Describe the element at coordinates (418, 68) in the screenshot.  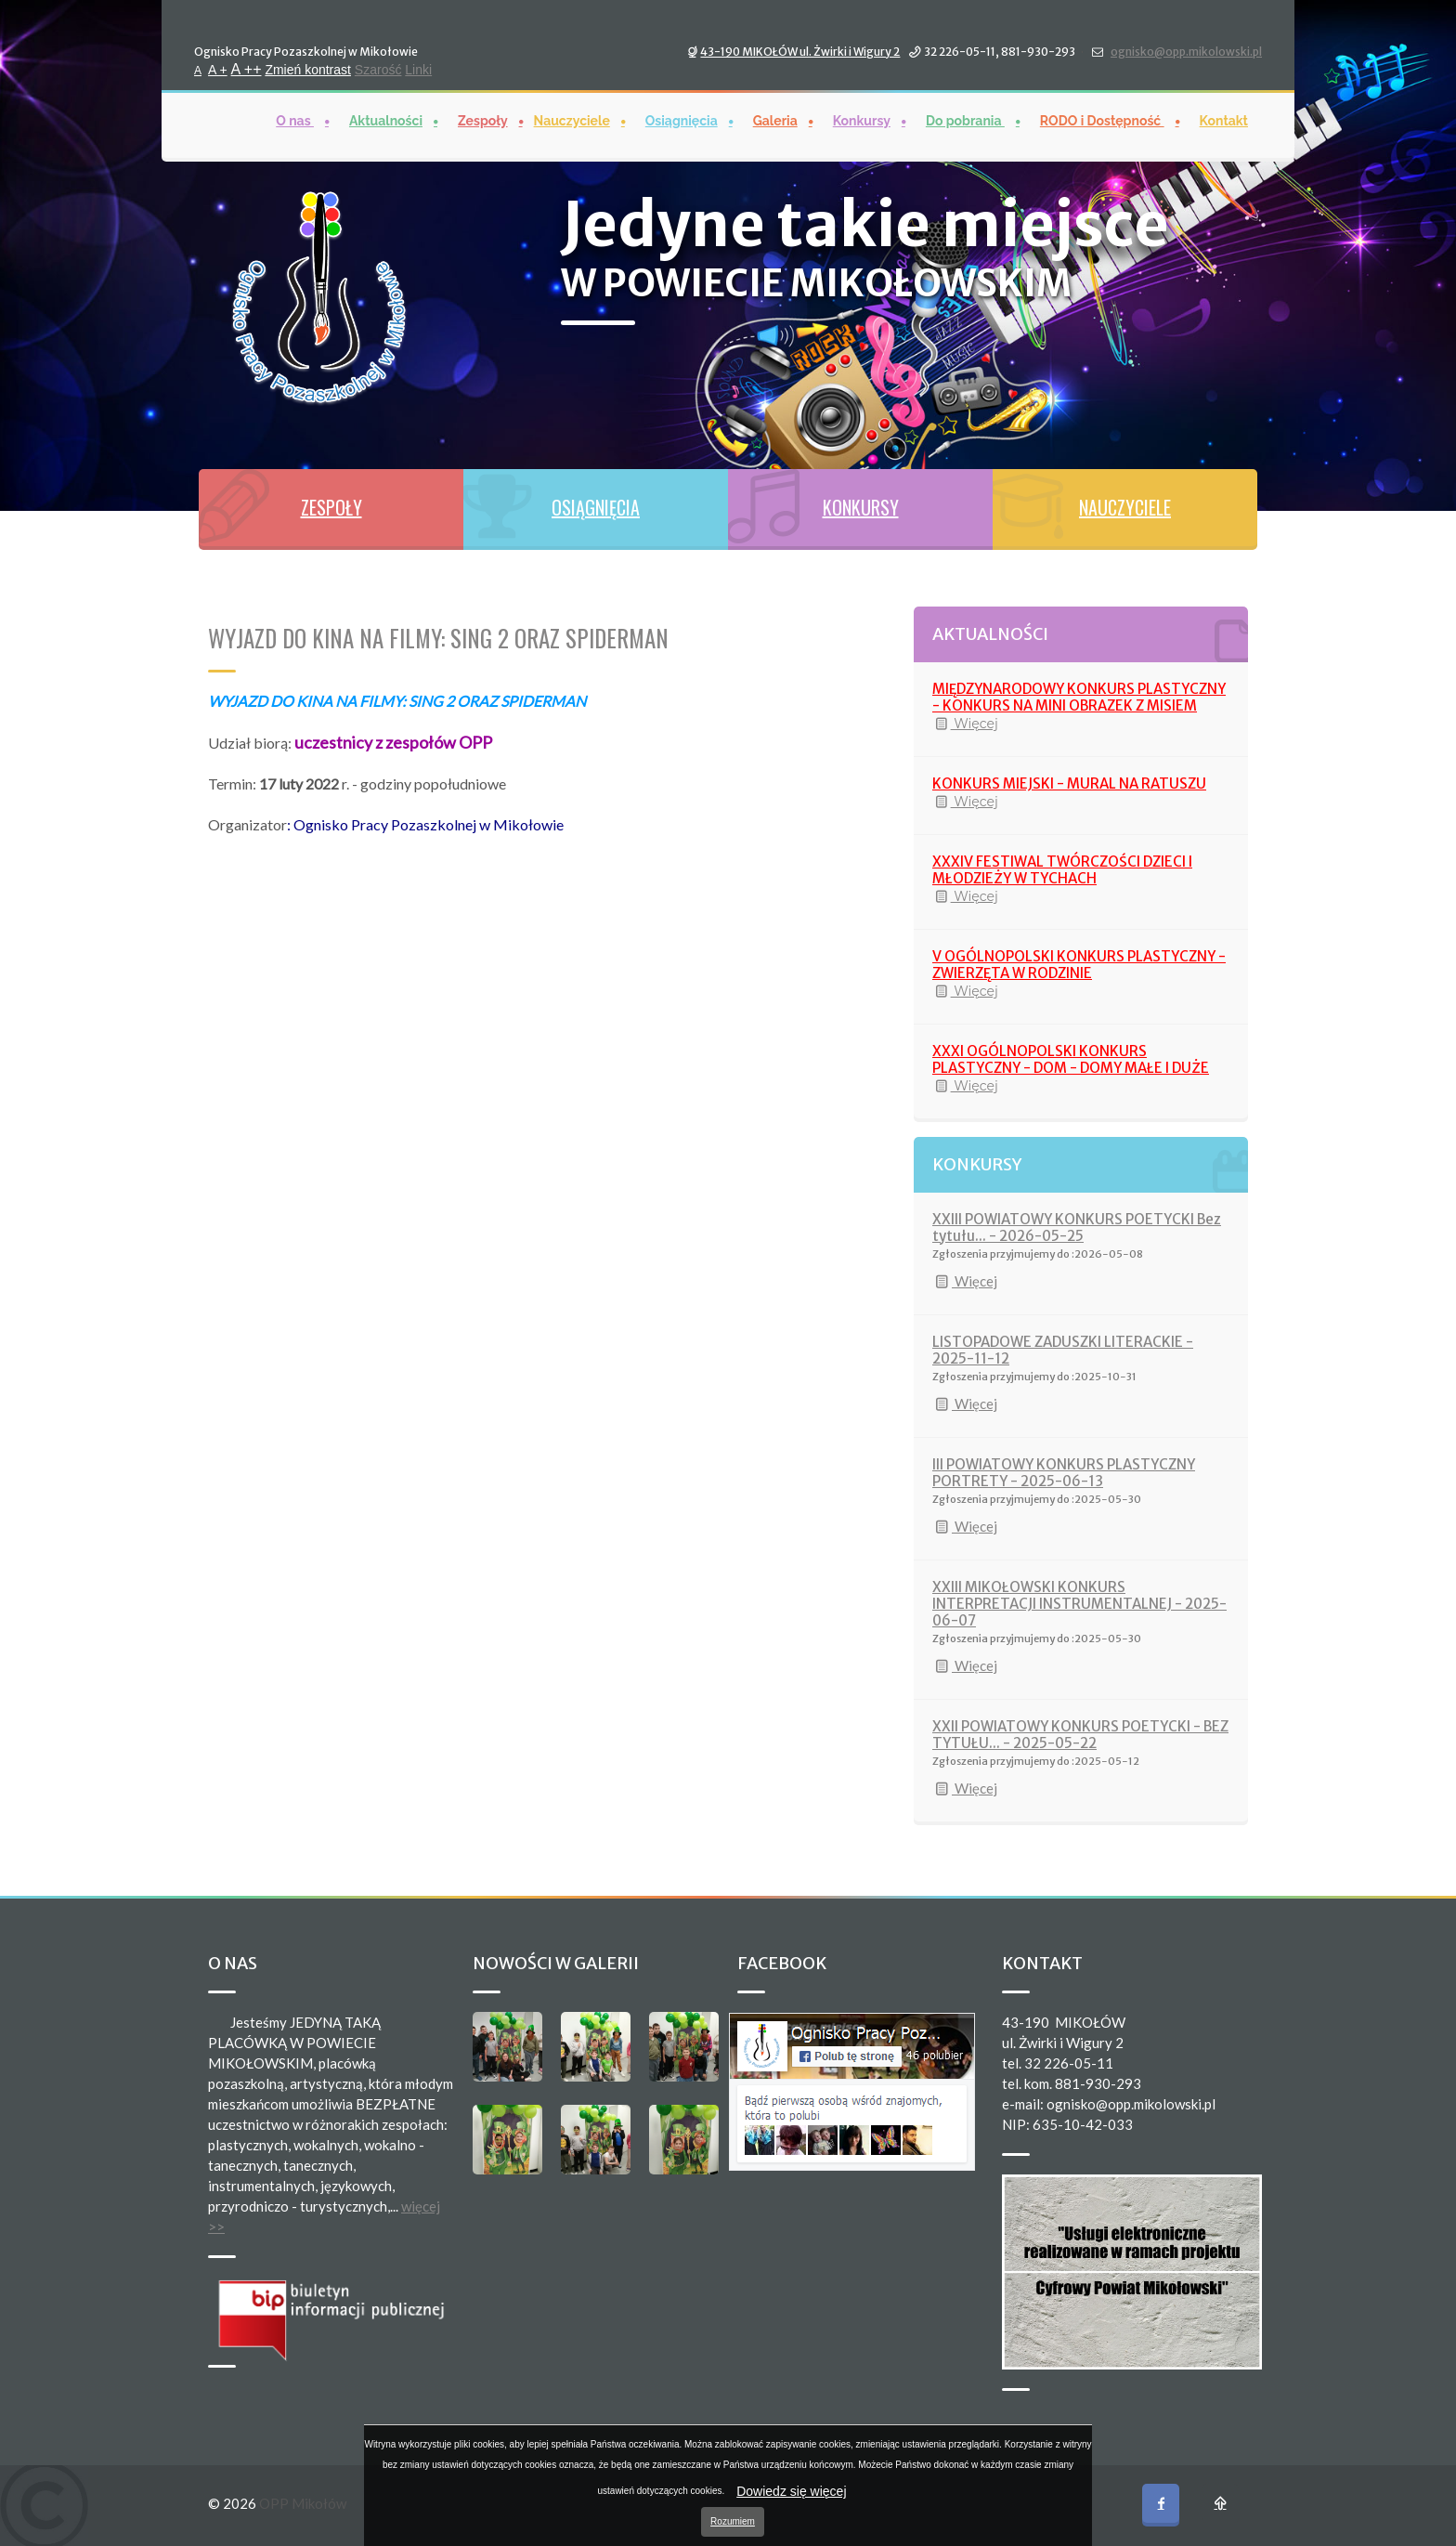
I see `Linki` at that location.